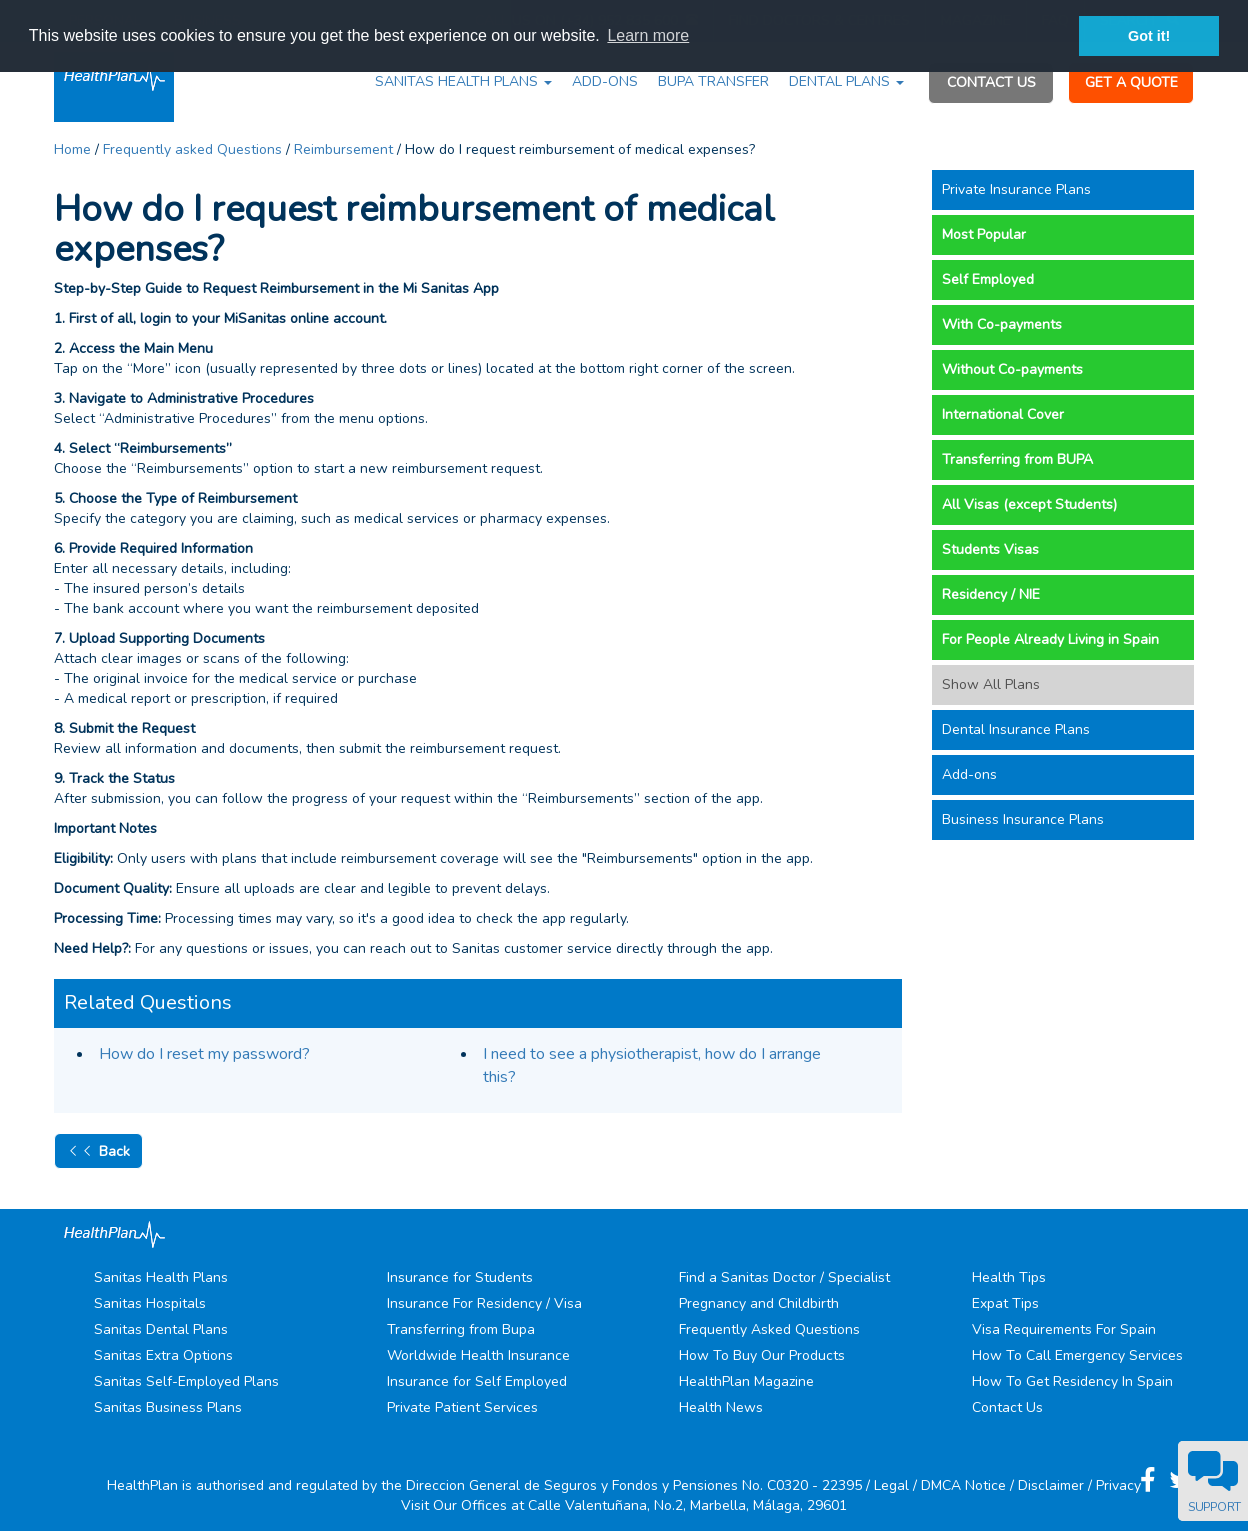  What do you see at coordinates (969, 774) in the screenshot?
I see `Add-ons` at bounding box center [969, 774].